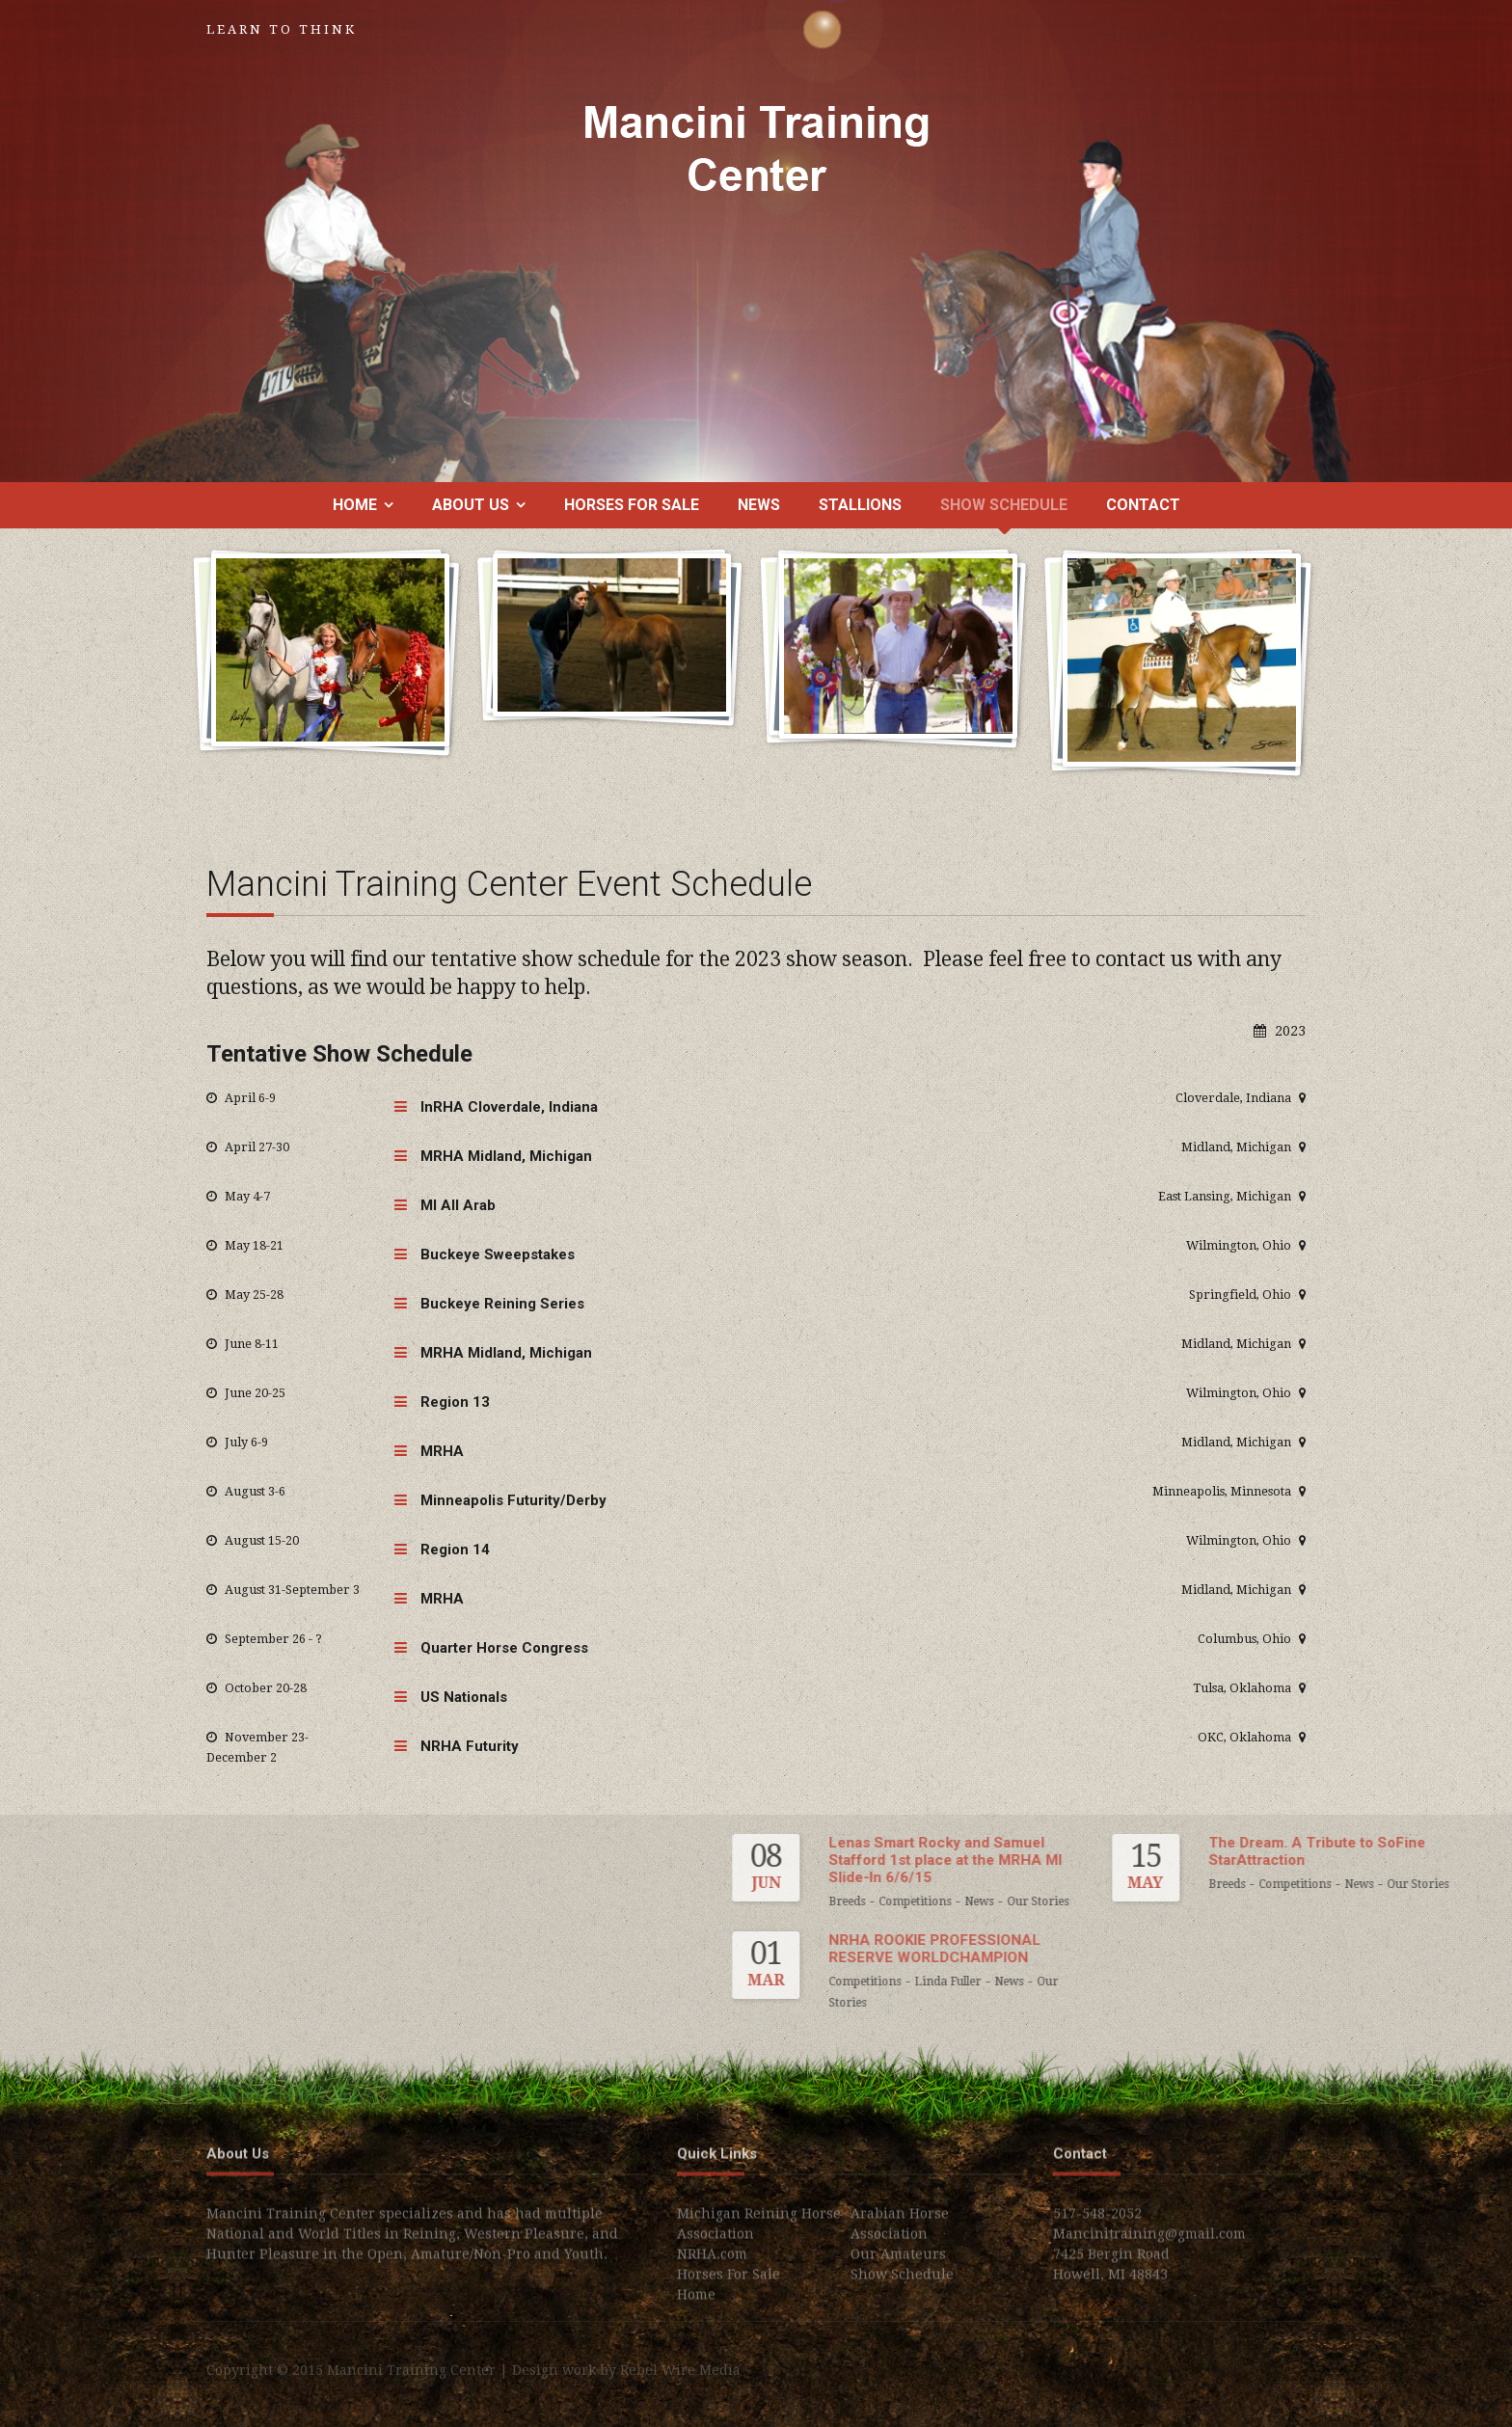 This screenshot has width=1512, height=2427. I want to click on News, so click(759, 505).